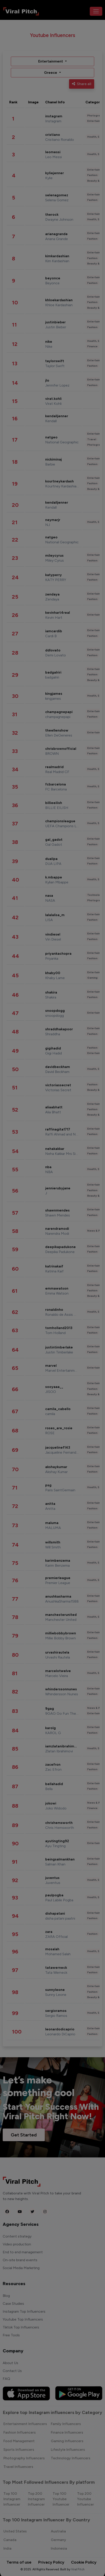 The image size is (105, 2576). What do you see at coordinates (54, 1895) in the screenshot?
I see `paulpogba` at bounding box center [54, 1895].